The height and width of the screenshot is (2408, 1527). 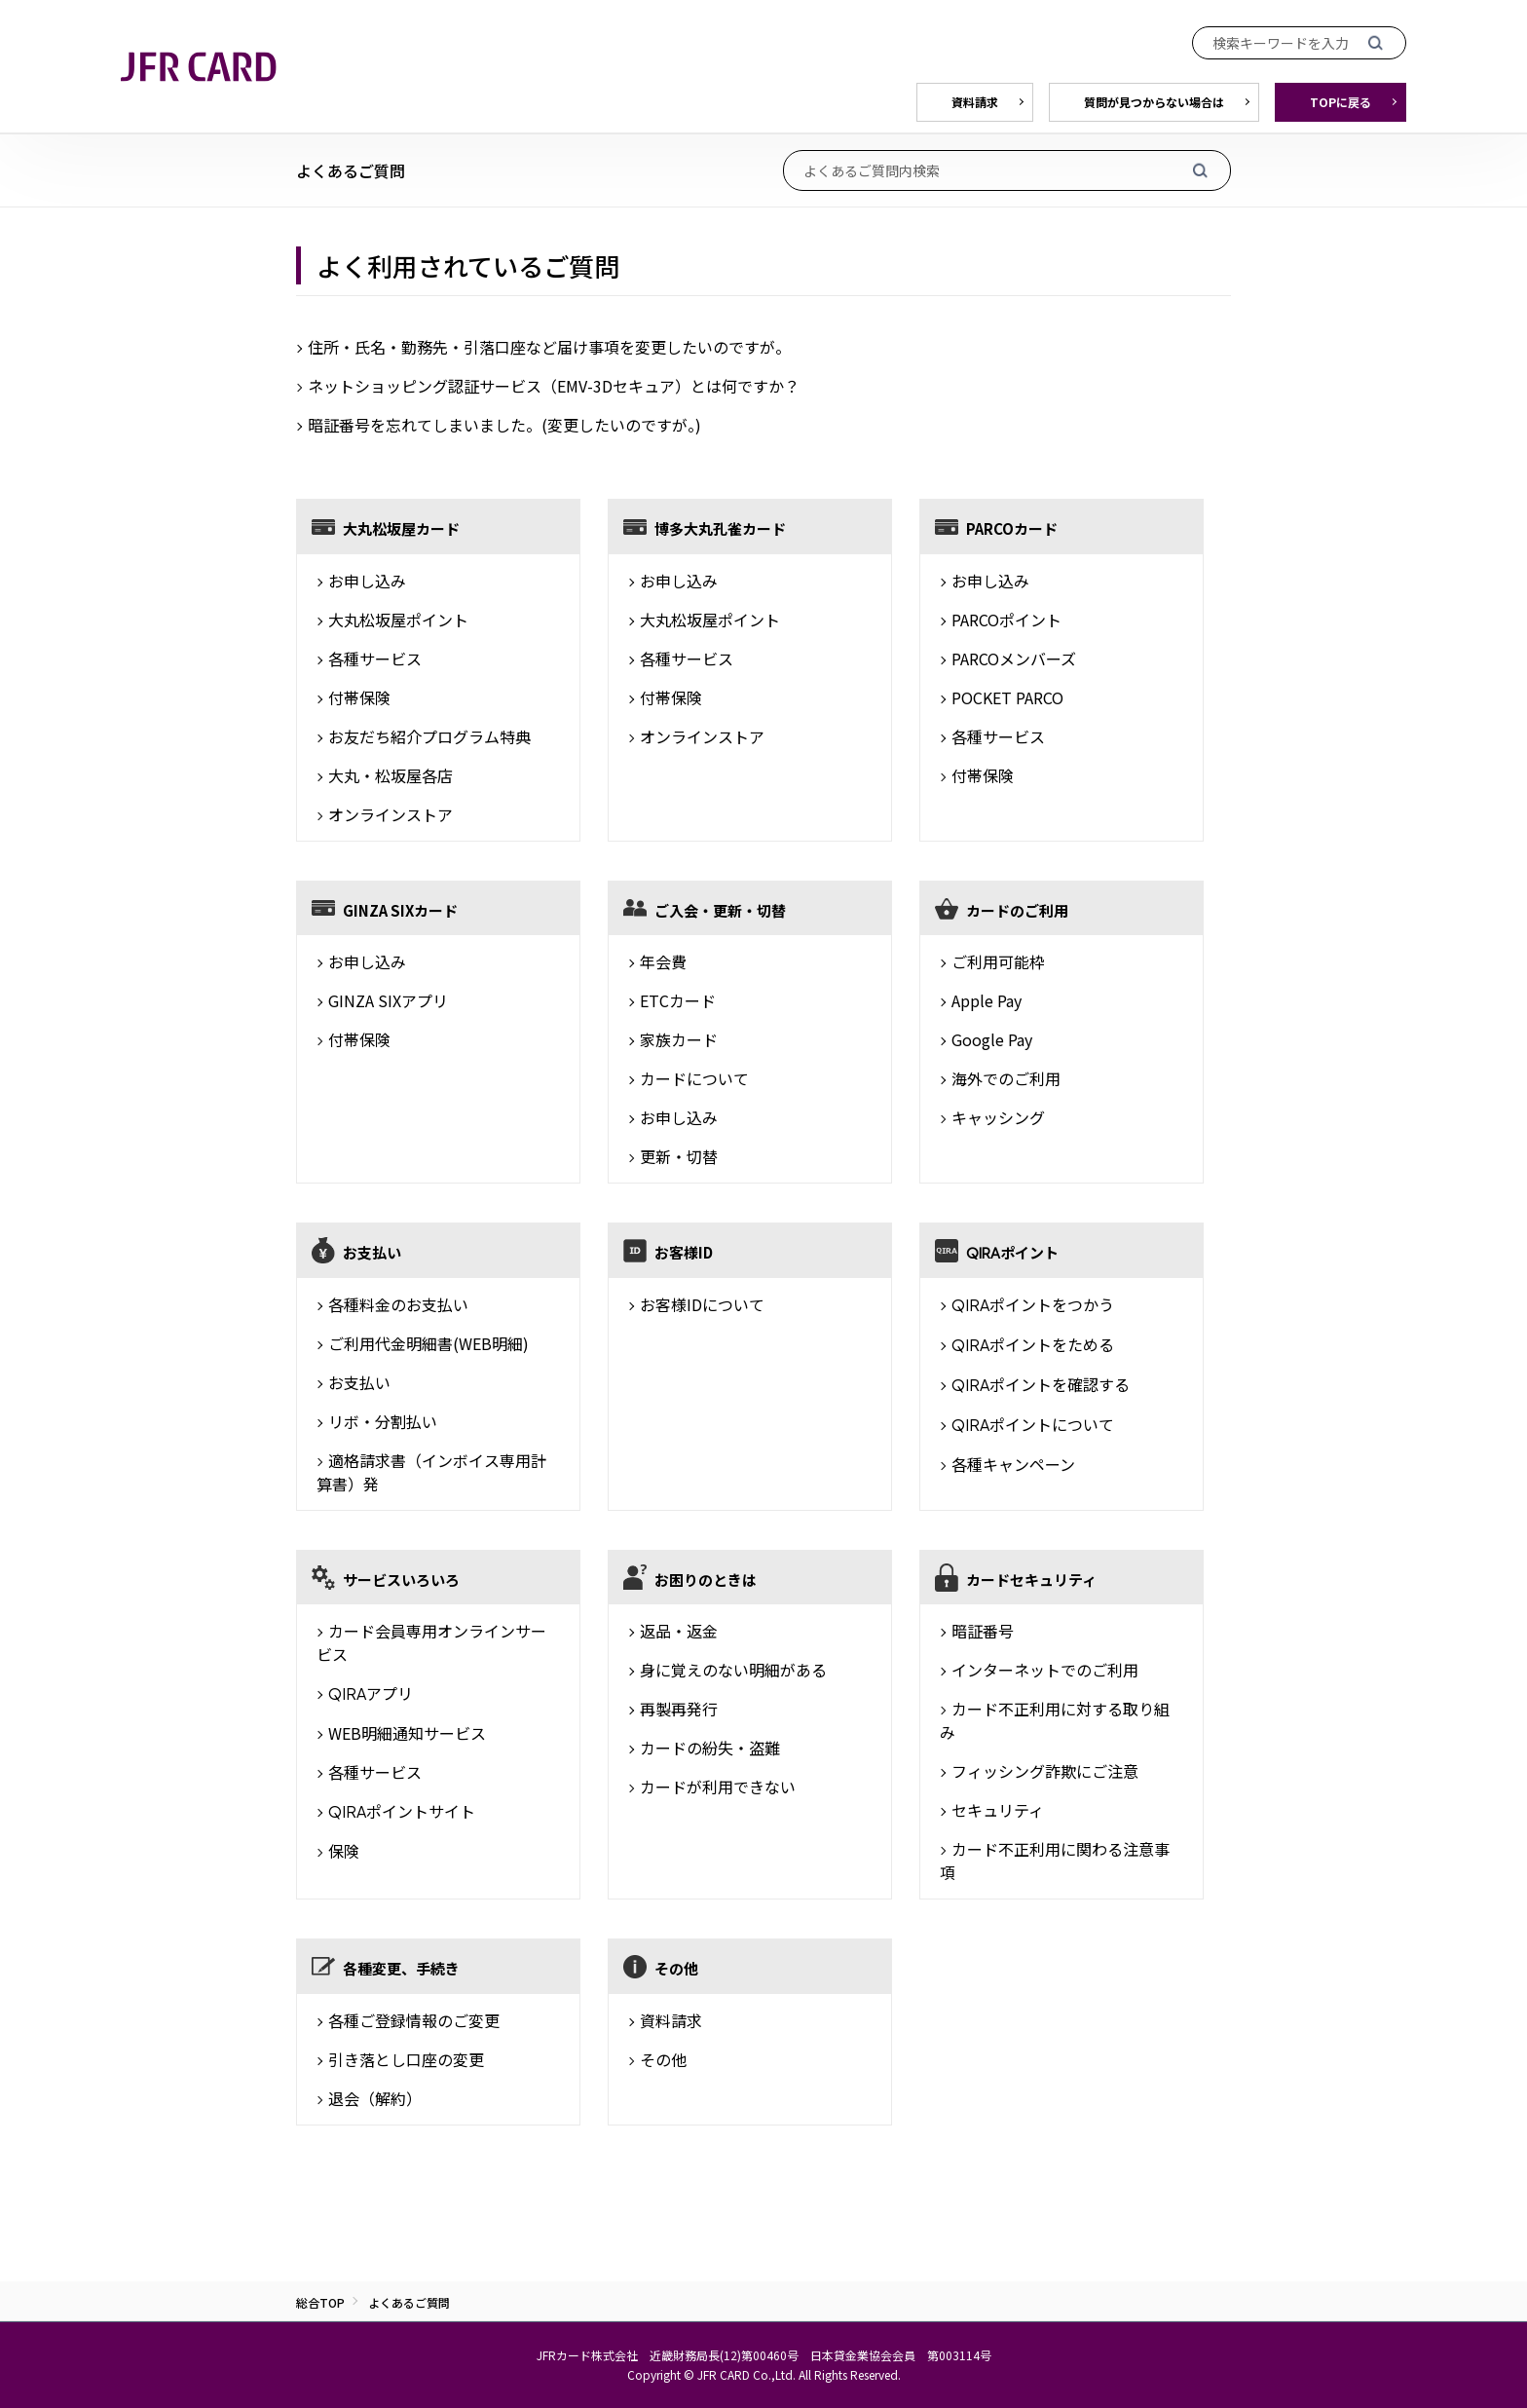 I want to click on Apple Pay, so click(x=986, y=1000).